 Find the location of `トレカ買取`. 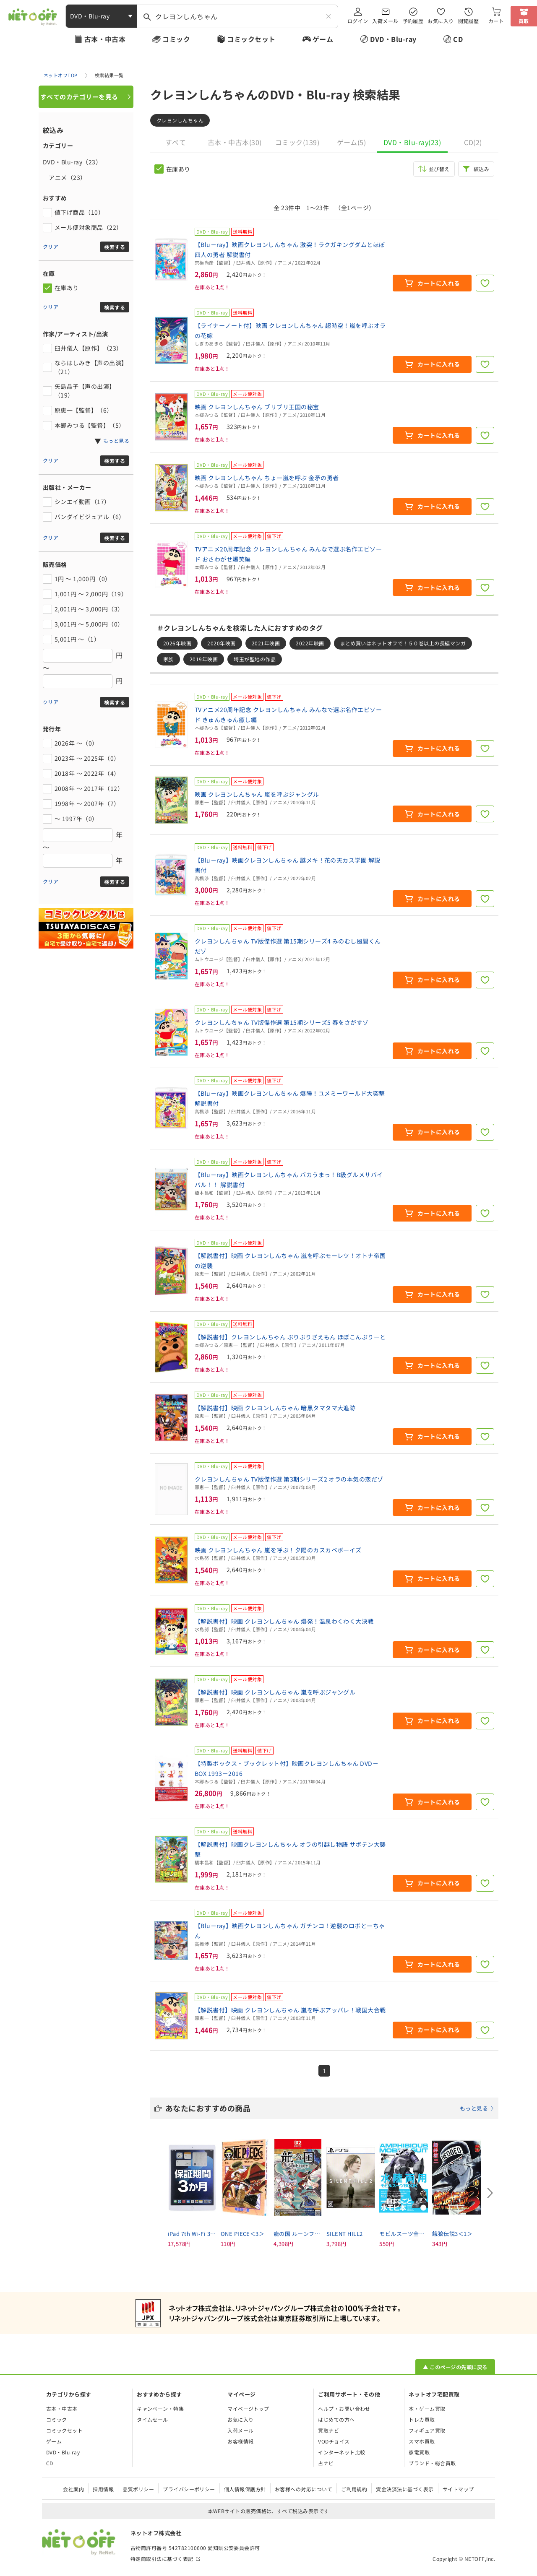

トレカ買取 is located at coordinates (422, 2419).